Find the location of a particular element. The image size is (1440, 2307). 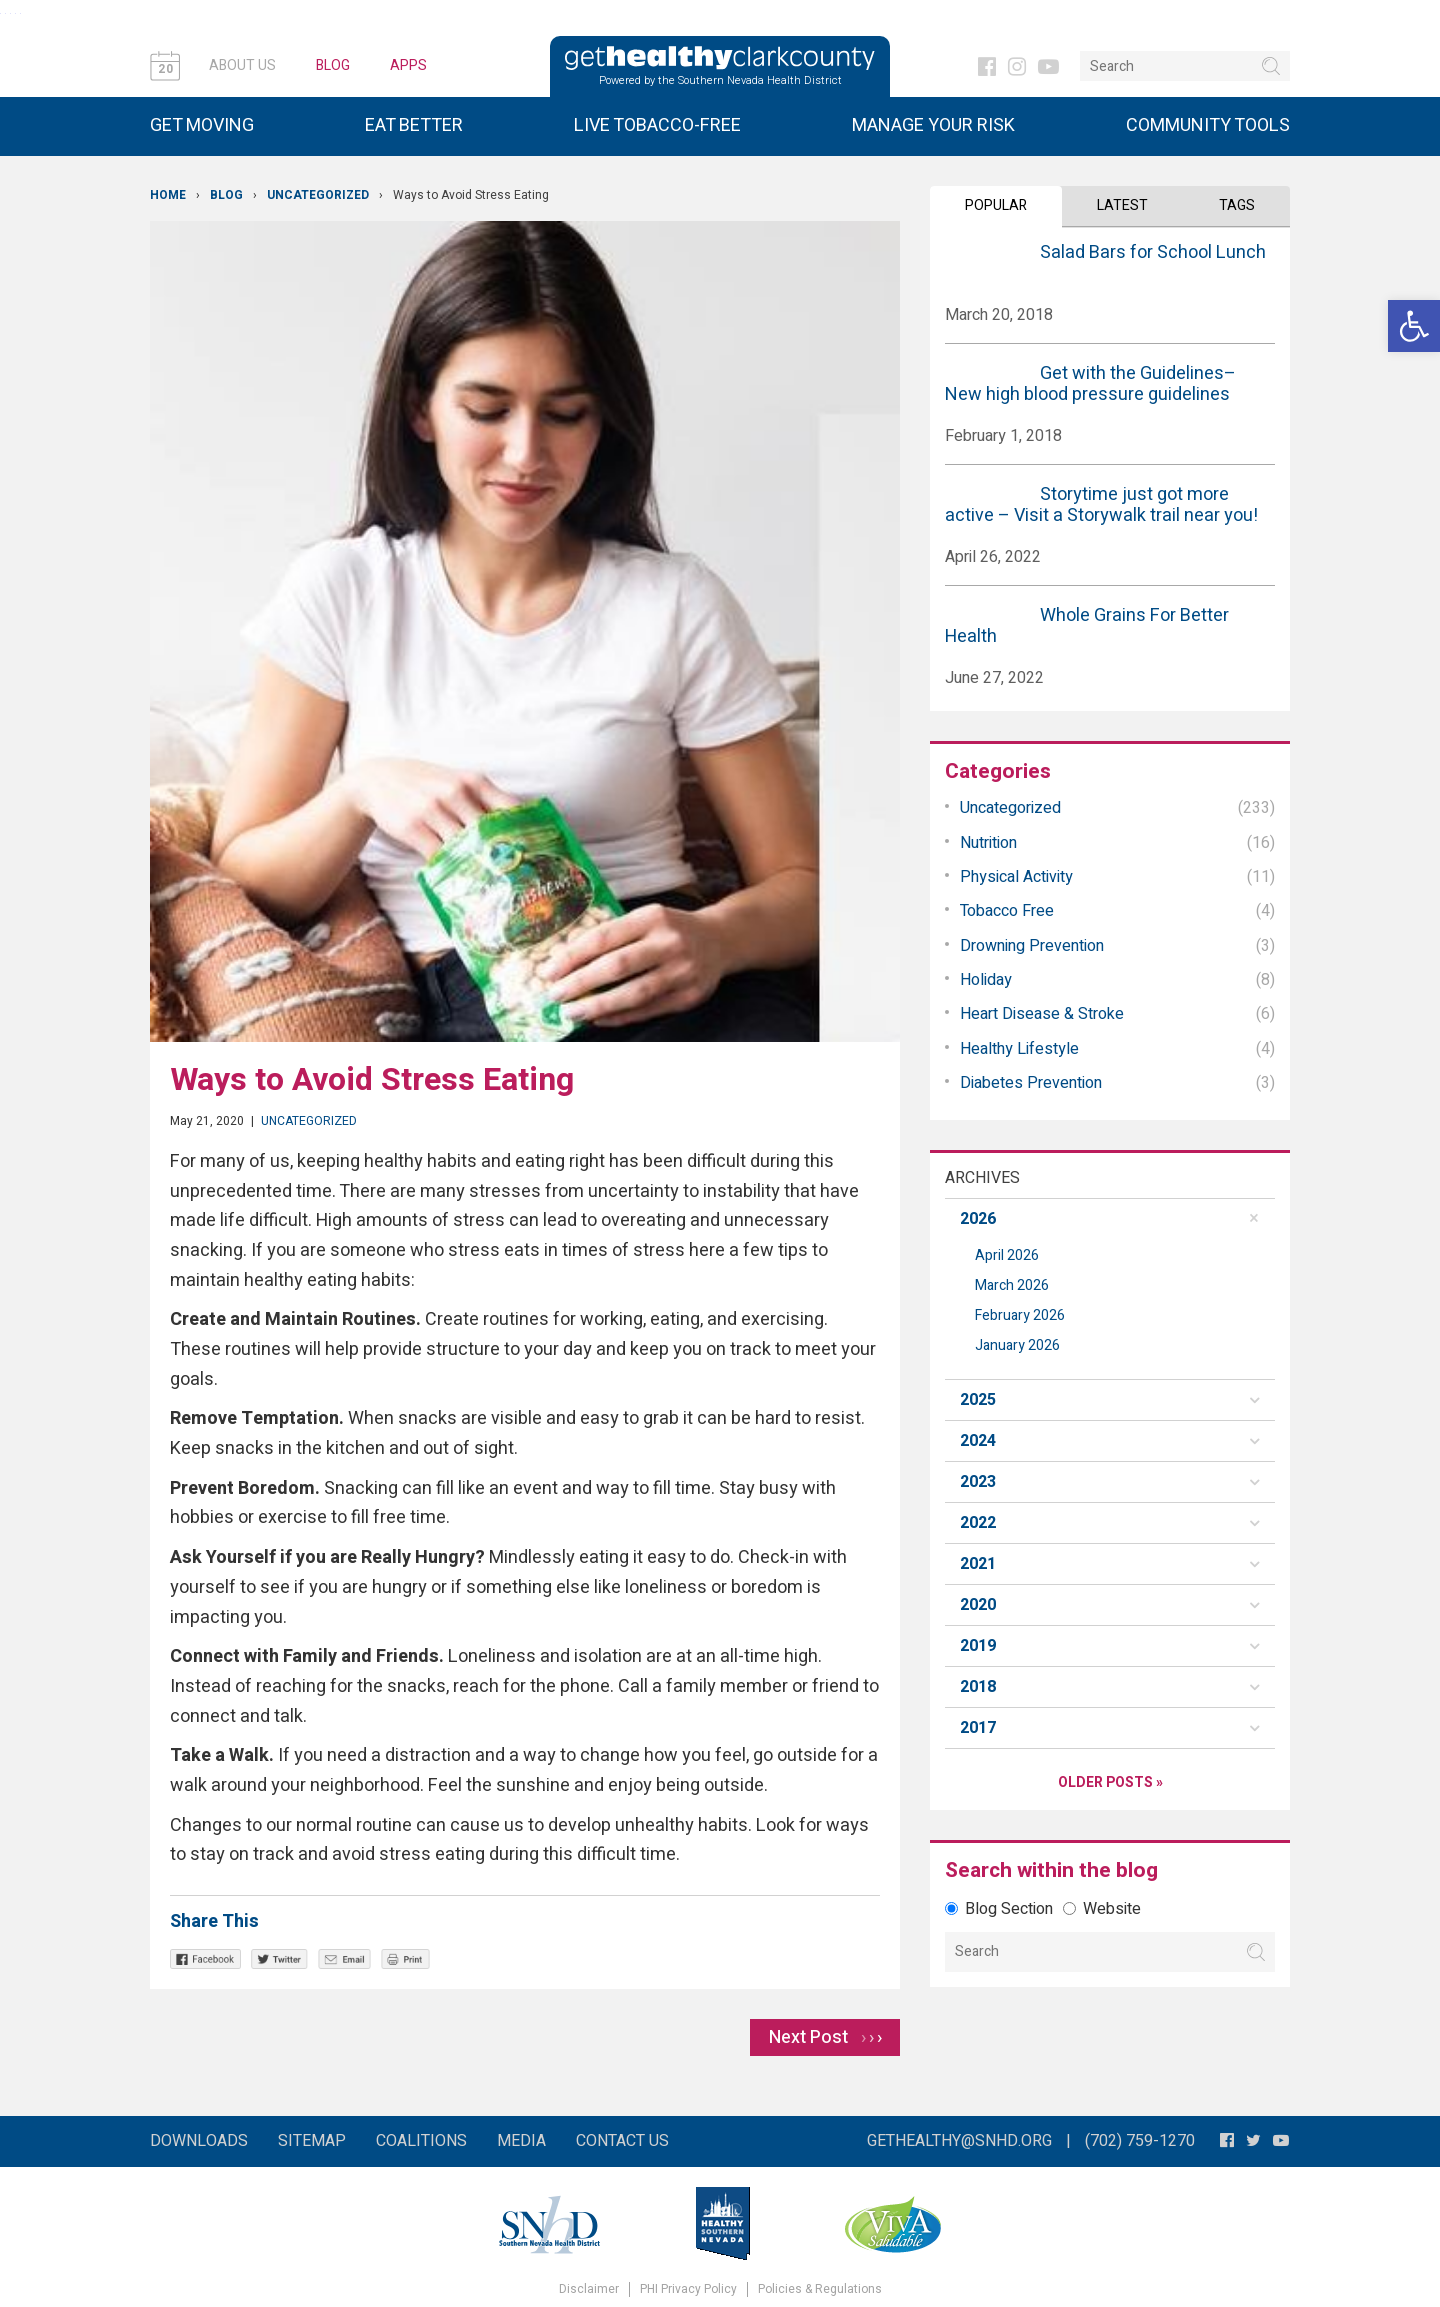

2019 [button] is located at coordinates (978, 1646).